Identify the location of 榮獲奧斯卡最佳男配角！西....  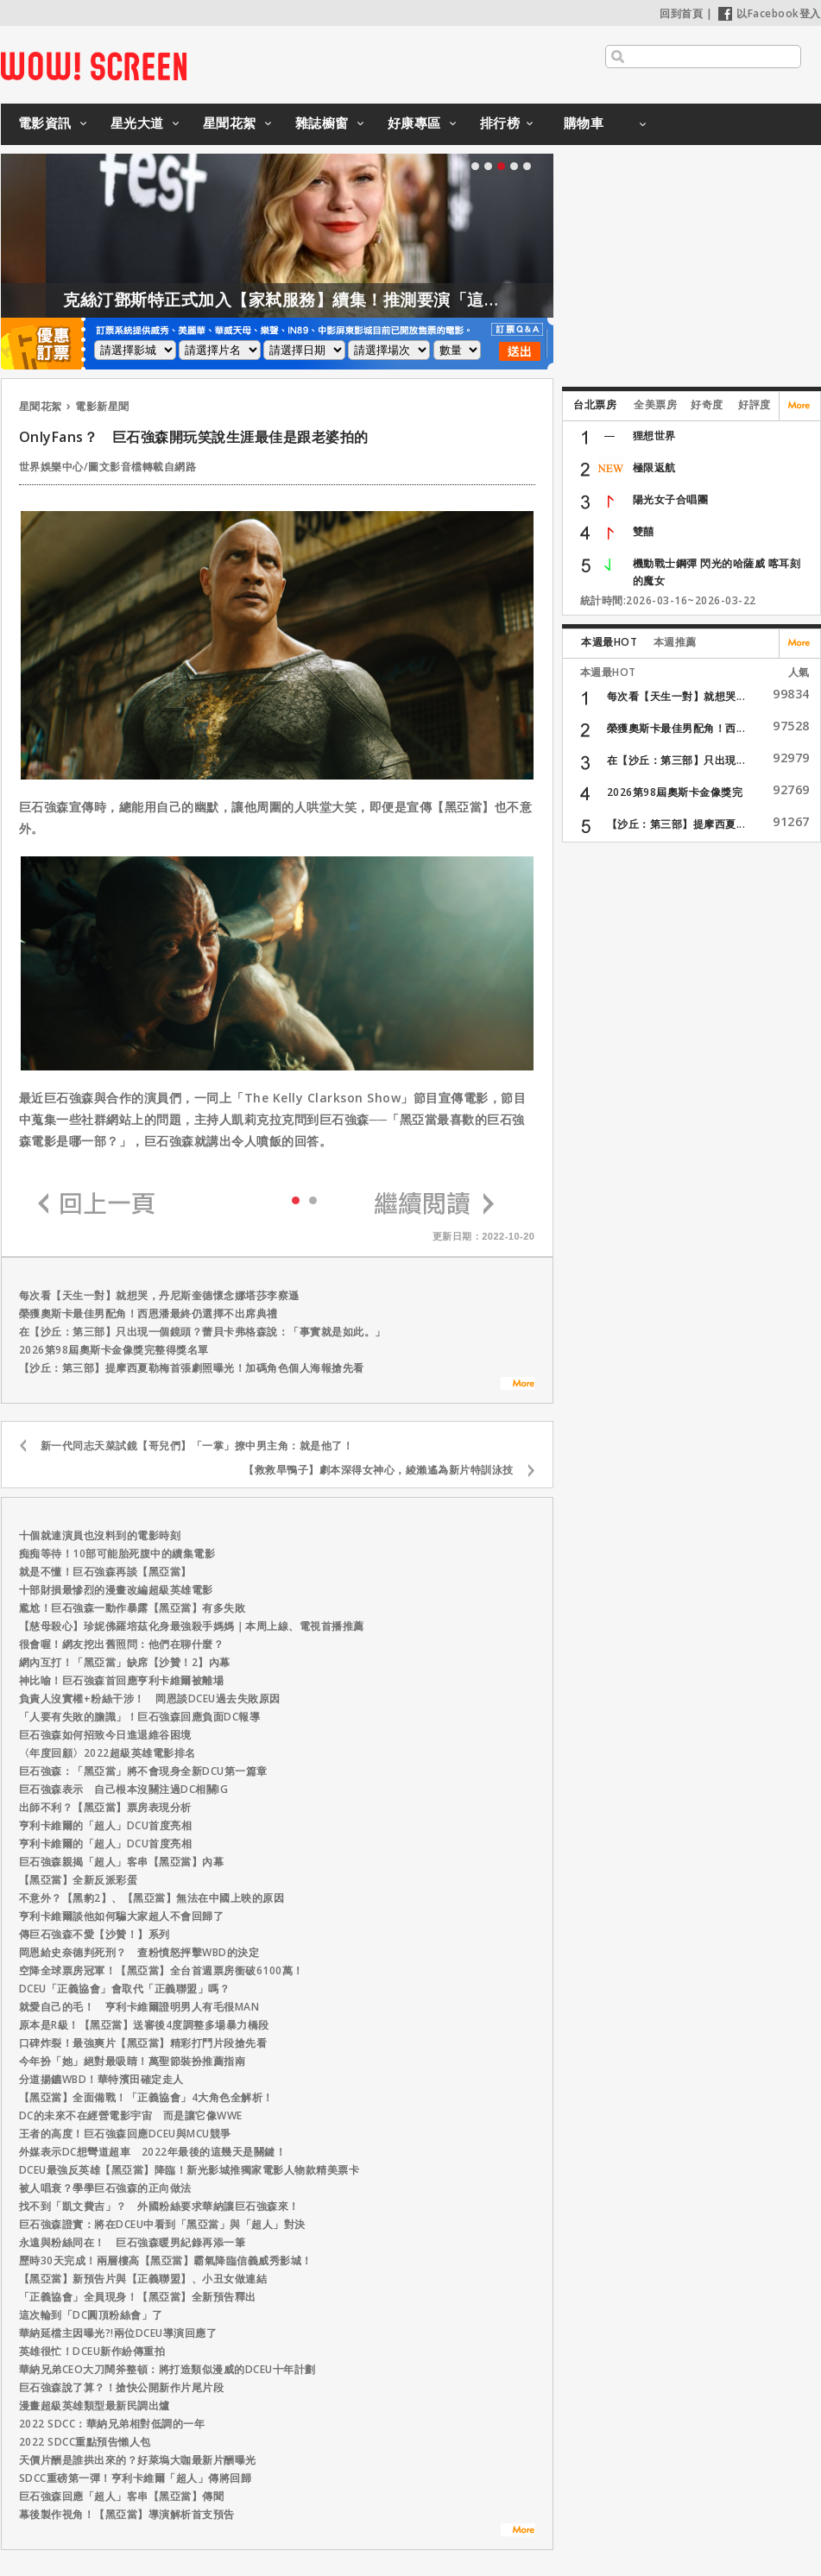
(676, 728).